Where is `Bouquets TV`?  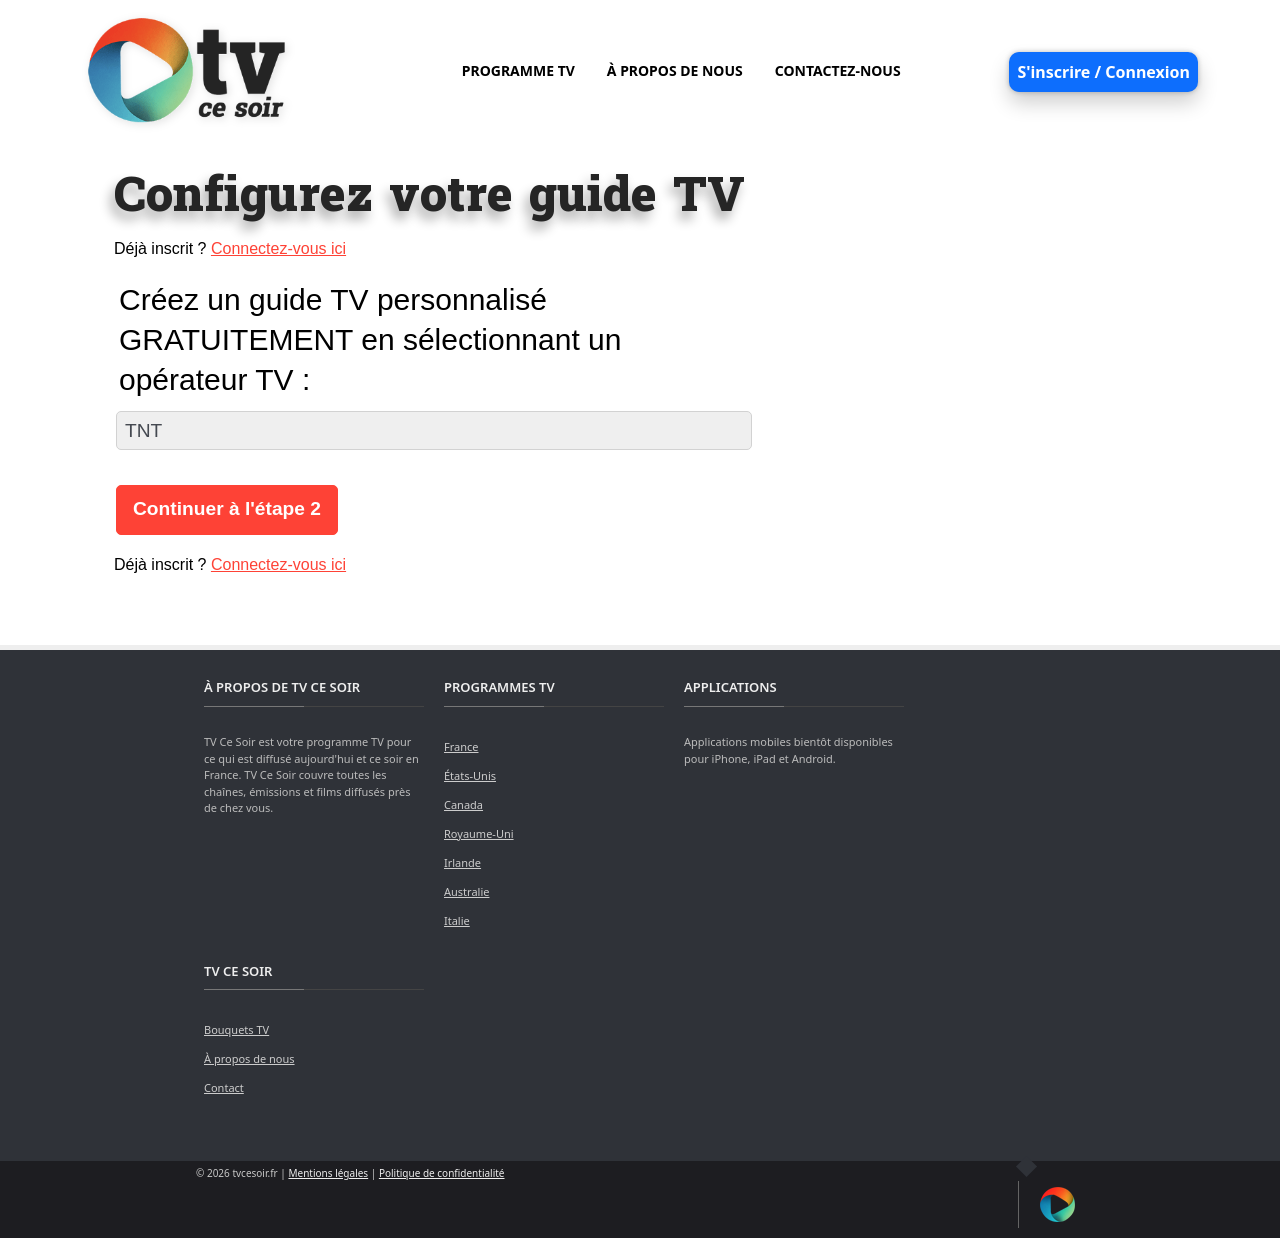
Bouquets TV is located at coordinates (236, 1029).